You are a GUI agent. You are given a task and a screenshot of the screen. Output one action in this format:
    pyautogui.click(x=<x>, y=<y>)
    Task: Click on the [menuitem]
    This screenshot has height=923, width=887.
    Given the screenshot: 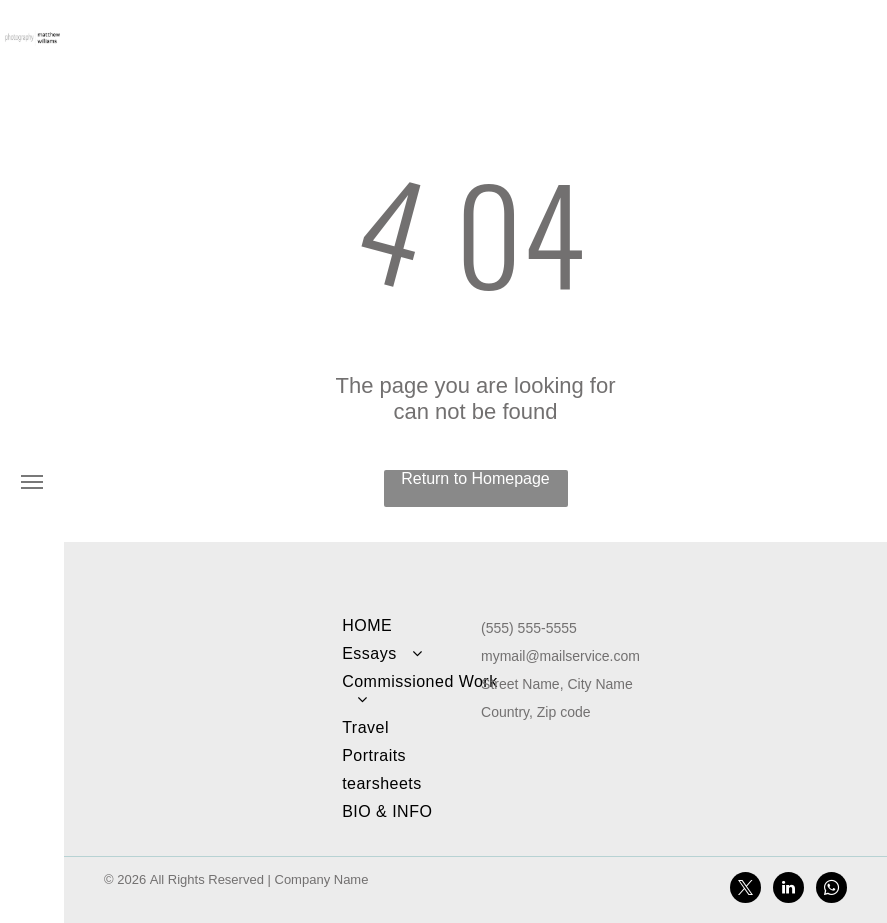 What is the action you would take?
    pyautogui.click(x=420, y=626)
    